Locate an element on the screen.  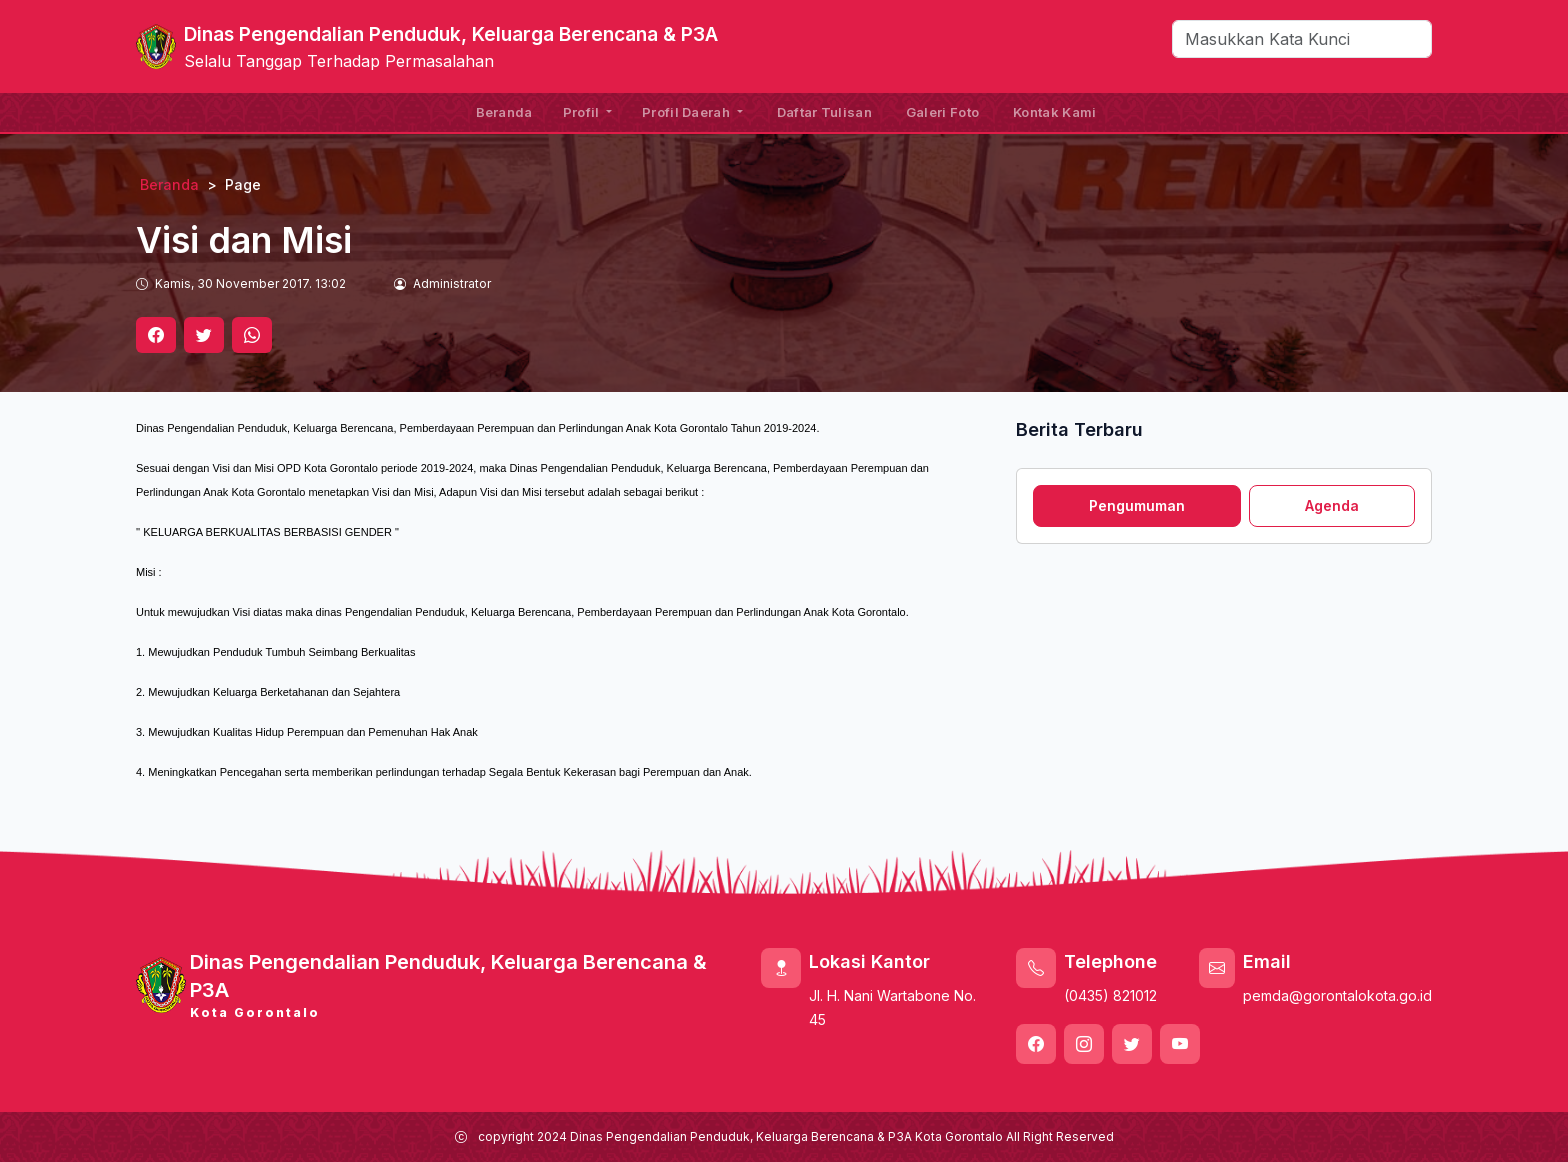
Kontak Kami is located at coordinates (1054, 112).